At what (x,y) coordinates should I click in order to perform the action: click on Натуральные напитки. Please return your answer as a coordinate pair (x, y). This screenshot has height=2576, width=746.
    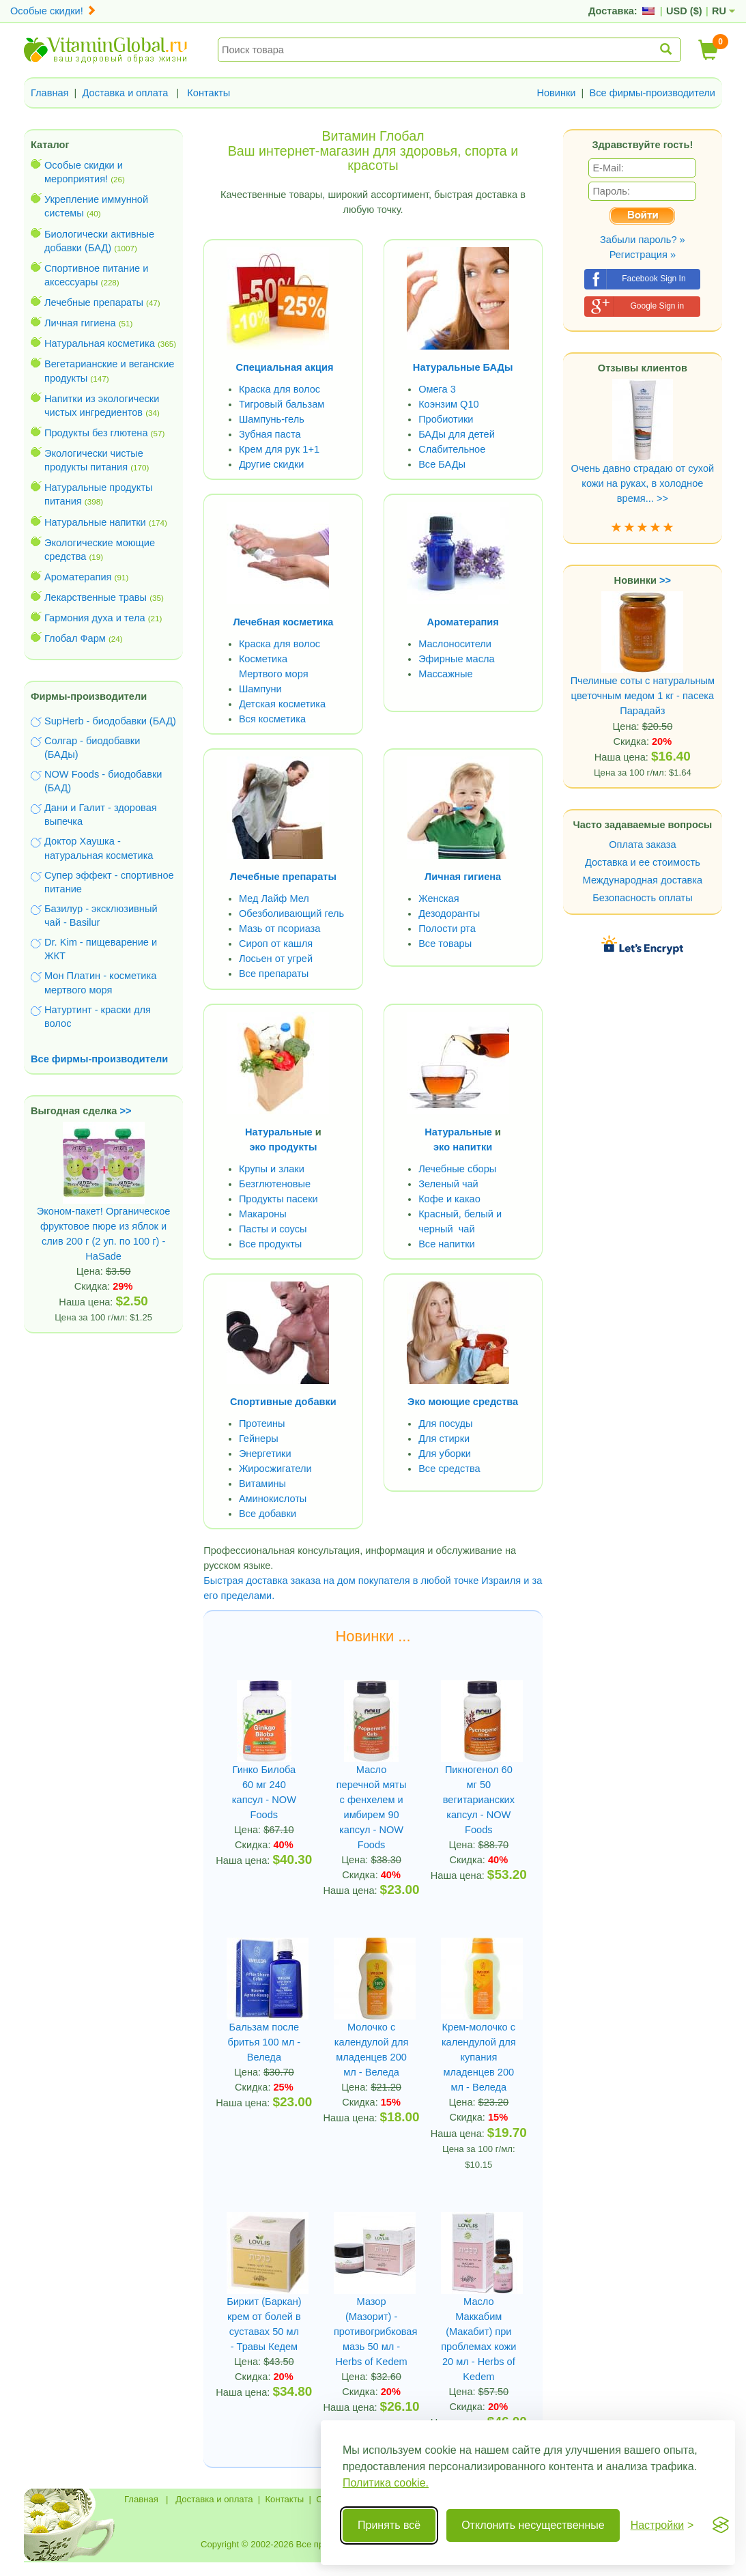
    Looking at the image, I should click on (95, 522).